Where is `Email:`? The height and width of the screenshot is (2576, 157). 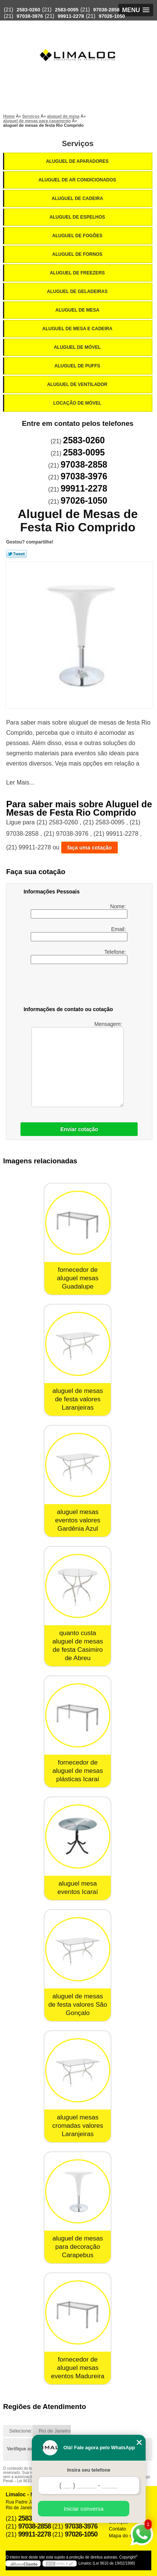
Email: is located at coordinates (79, 933).